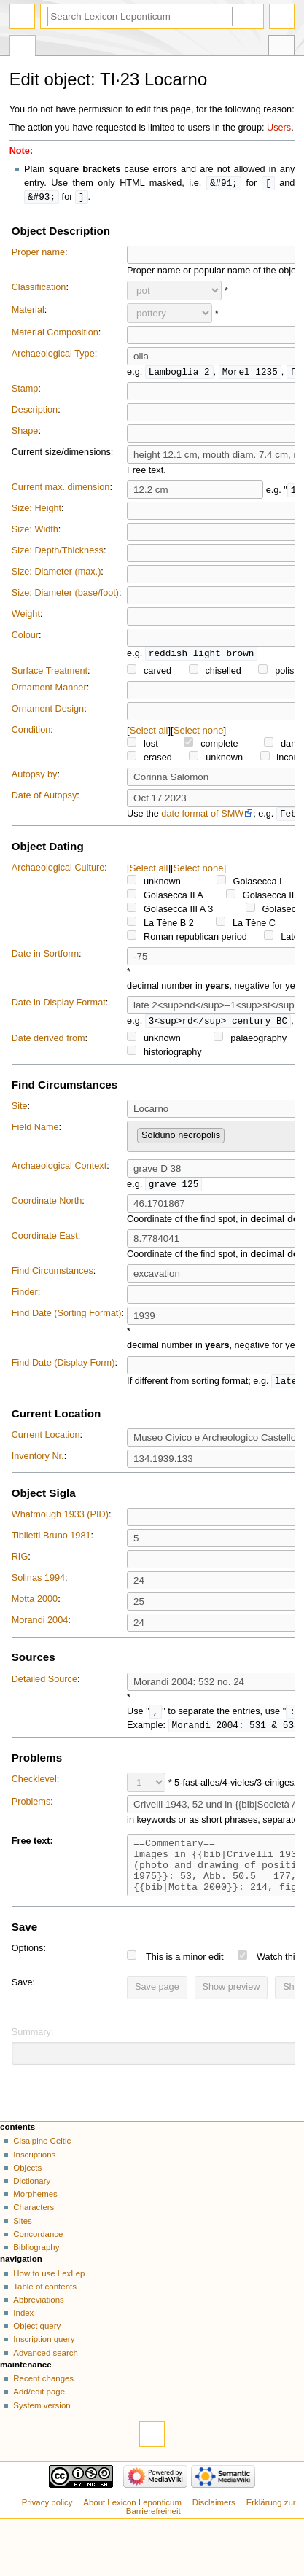 The image size is (304, 2576). Describe the element at coordinates (60, 1523) in the screenshot. I see `Whatmough 1933 (PID)` at that location.